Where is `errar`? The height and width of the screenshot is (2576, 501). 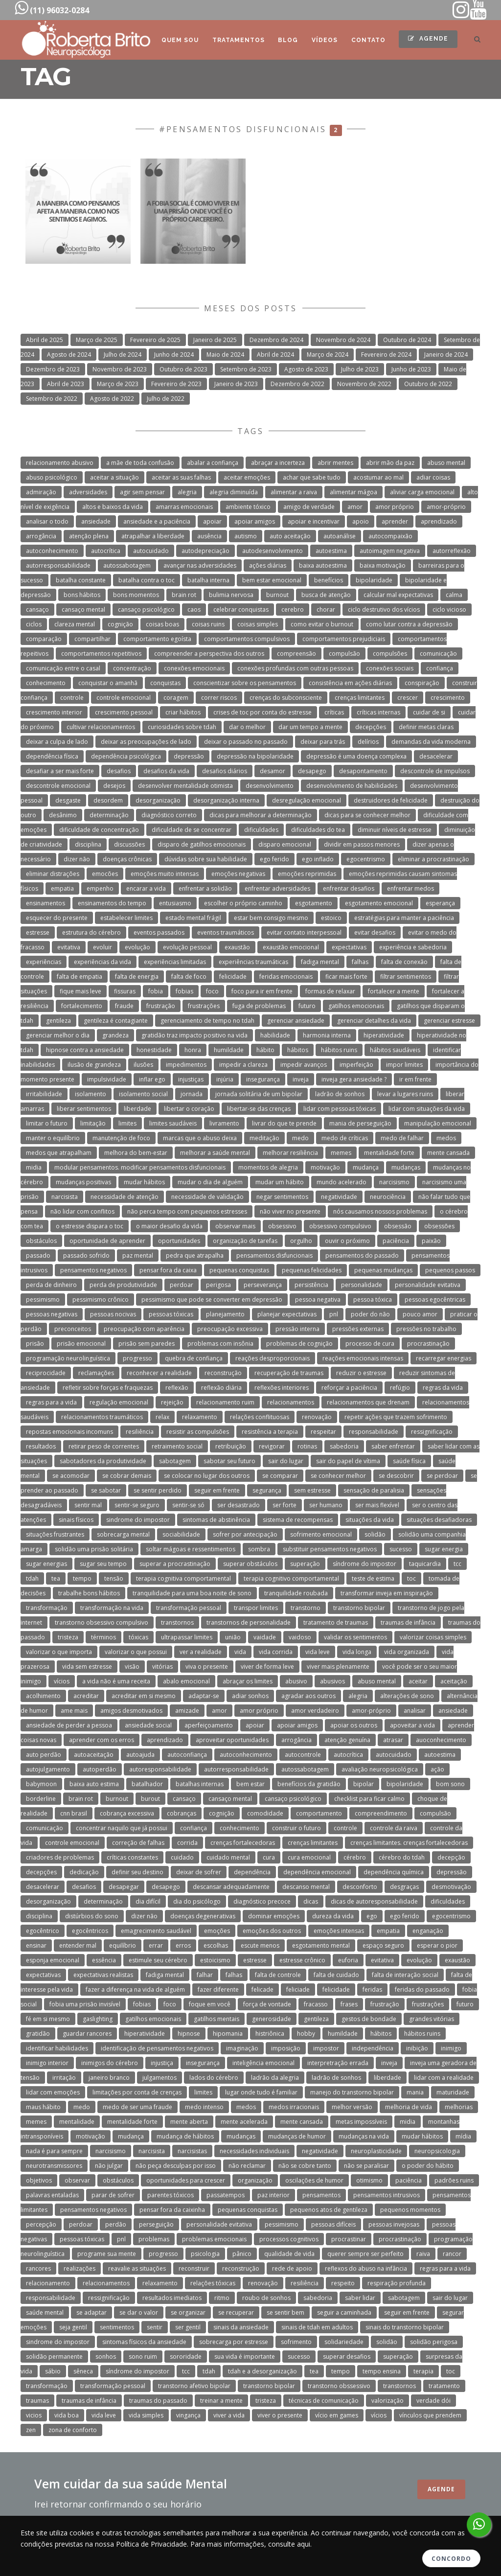
errar is located at coordinates (156, 1945).